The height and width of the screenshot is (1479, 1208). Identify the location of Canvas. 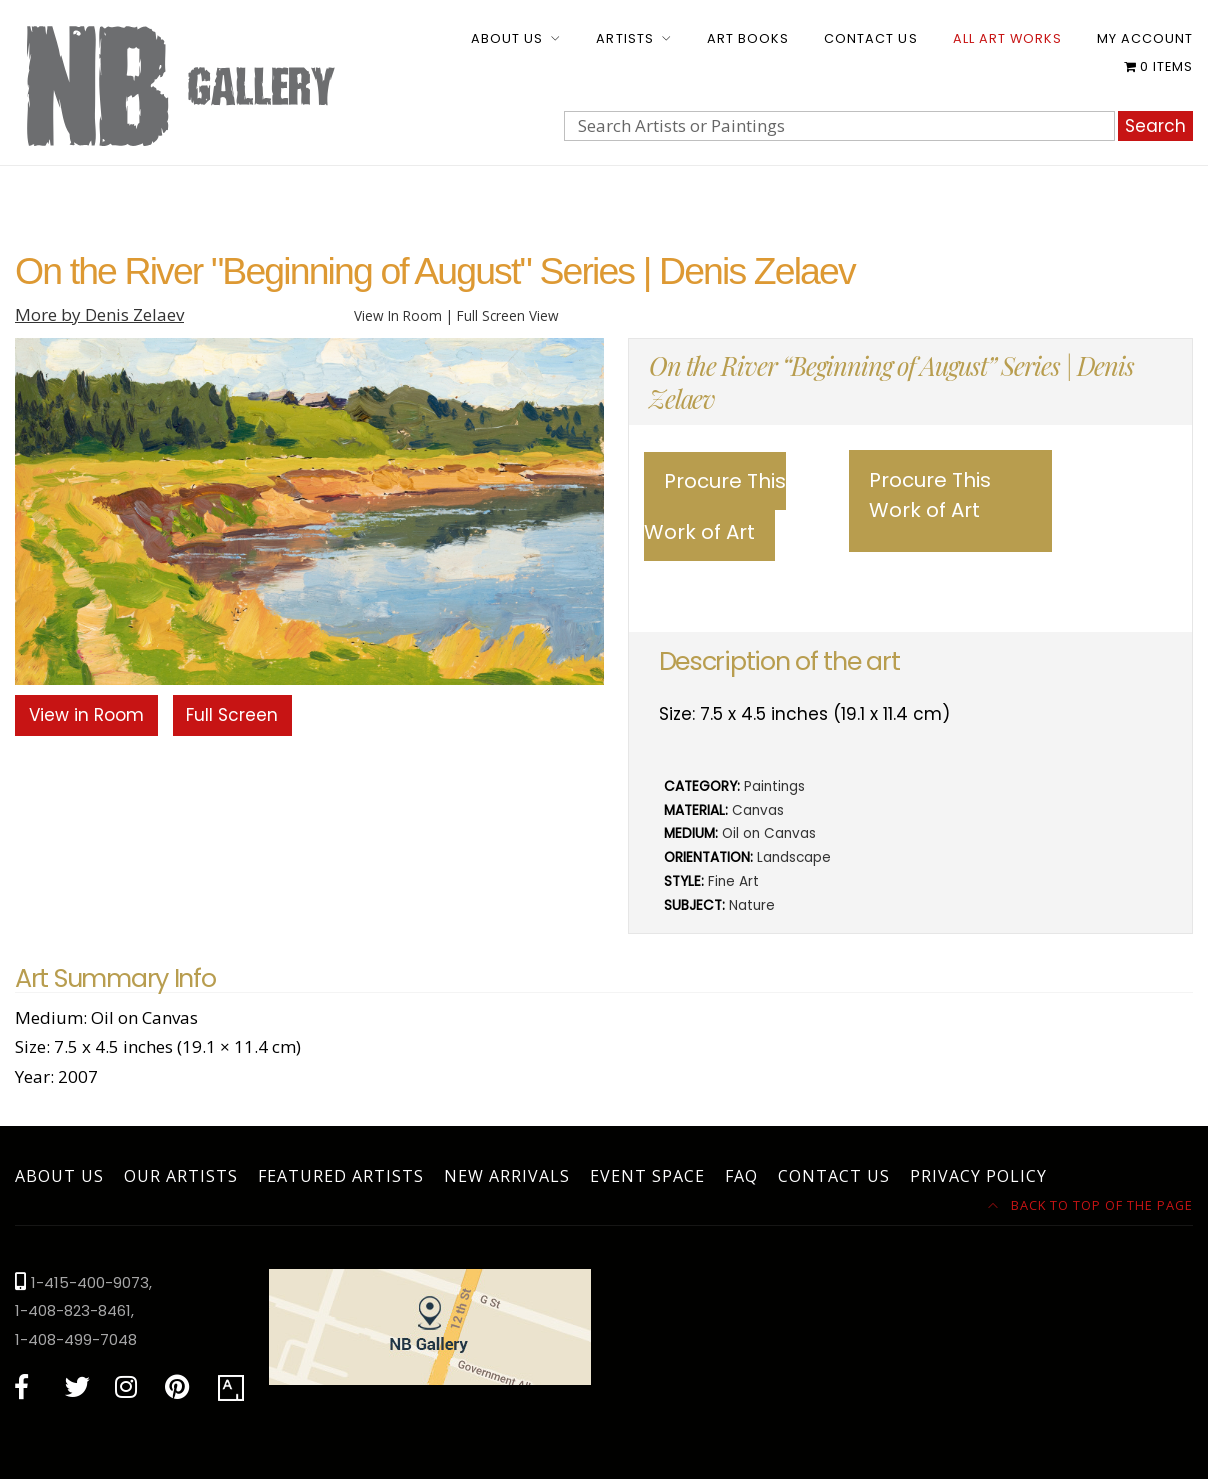
(758, 810).